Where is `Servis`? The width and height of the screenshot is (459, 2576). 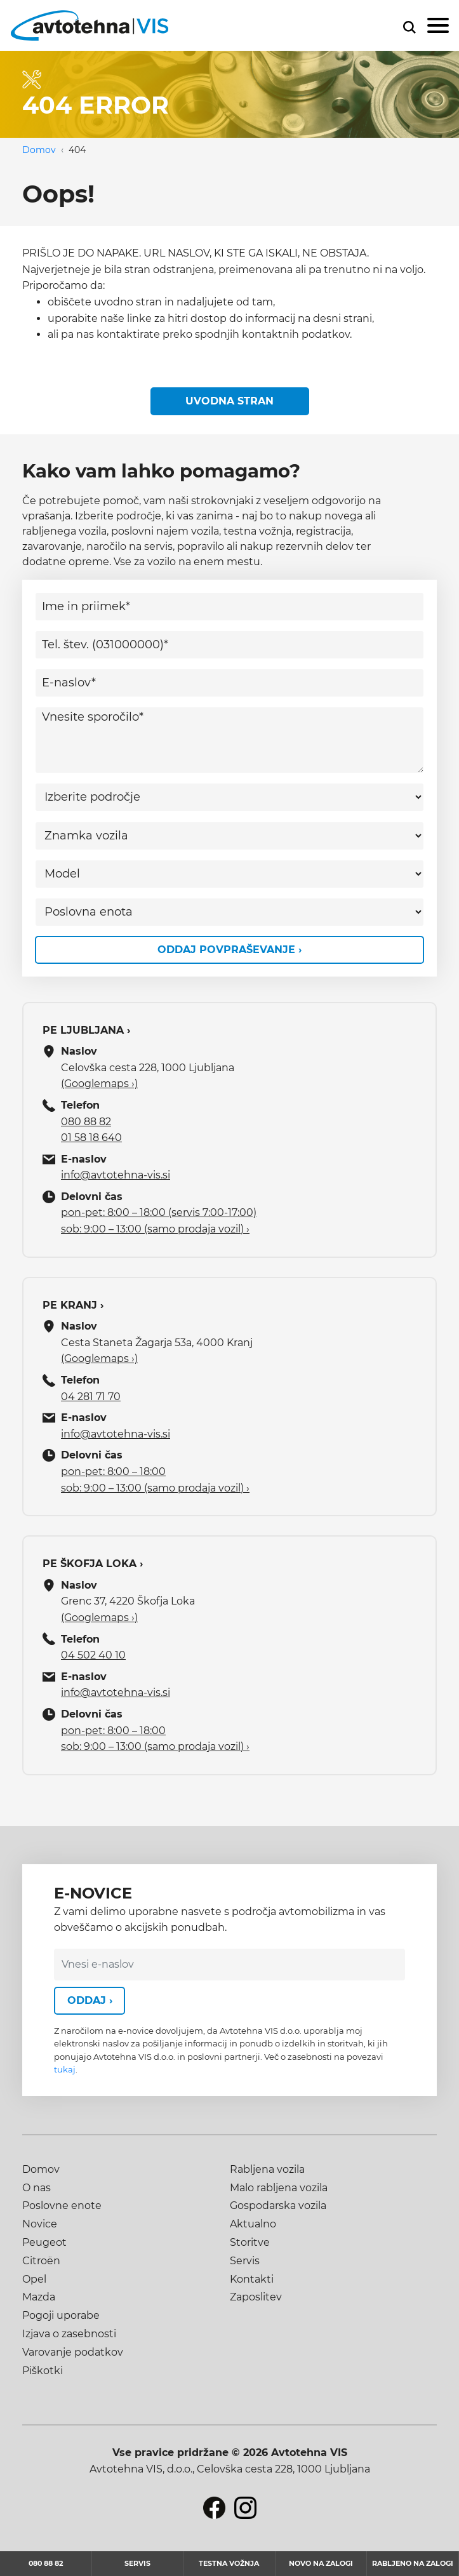
Servis is located at coordinates (245, 2261).